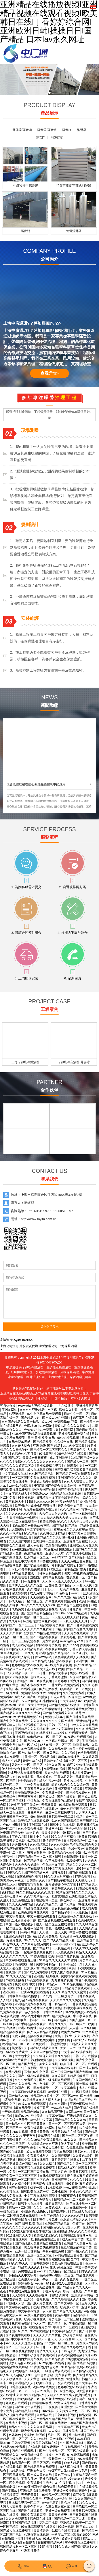 Image resolution: width=99 pixels, height=2576 pixels. What do you see at coordinates (66, 2327) in the screenshot?
I see `欧美国产一区在线` at bounding box center [66, 2327].